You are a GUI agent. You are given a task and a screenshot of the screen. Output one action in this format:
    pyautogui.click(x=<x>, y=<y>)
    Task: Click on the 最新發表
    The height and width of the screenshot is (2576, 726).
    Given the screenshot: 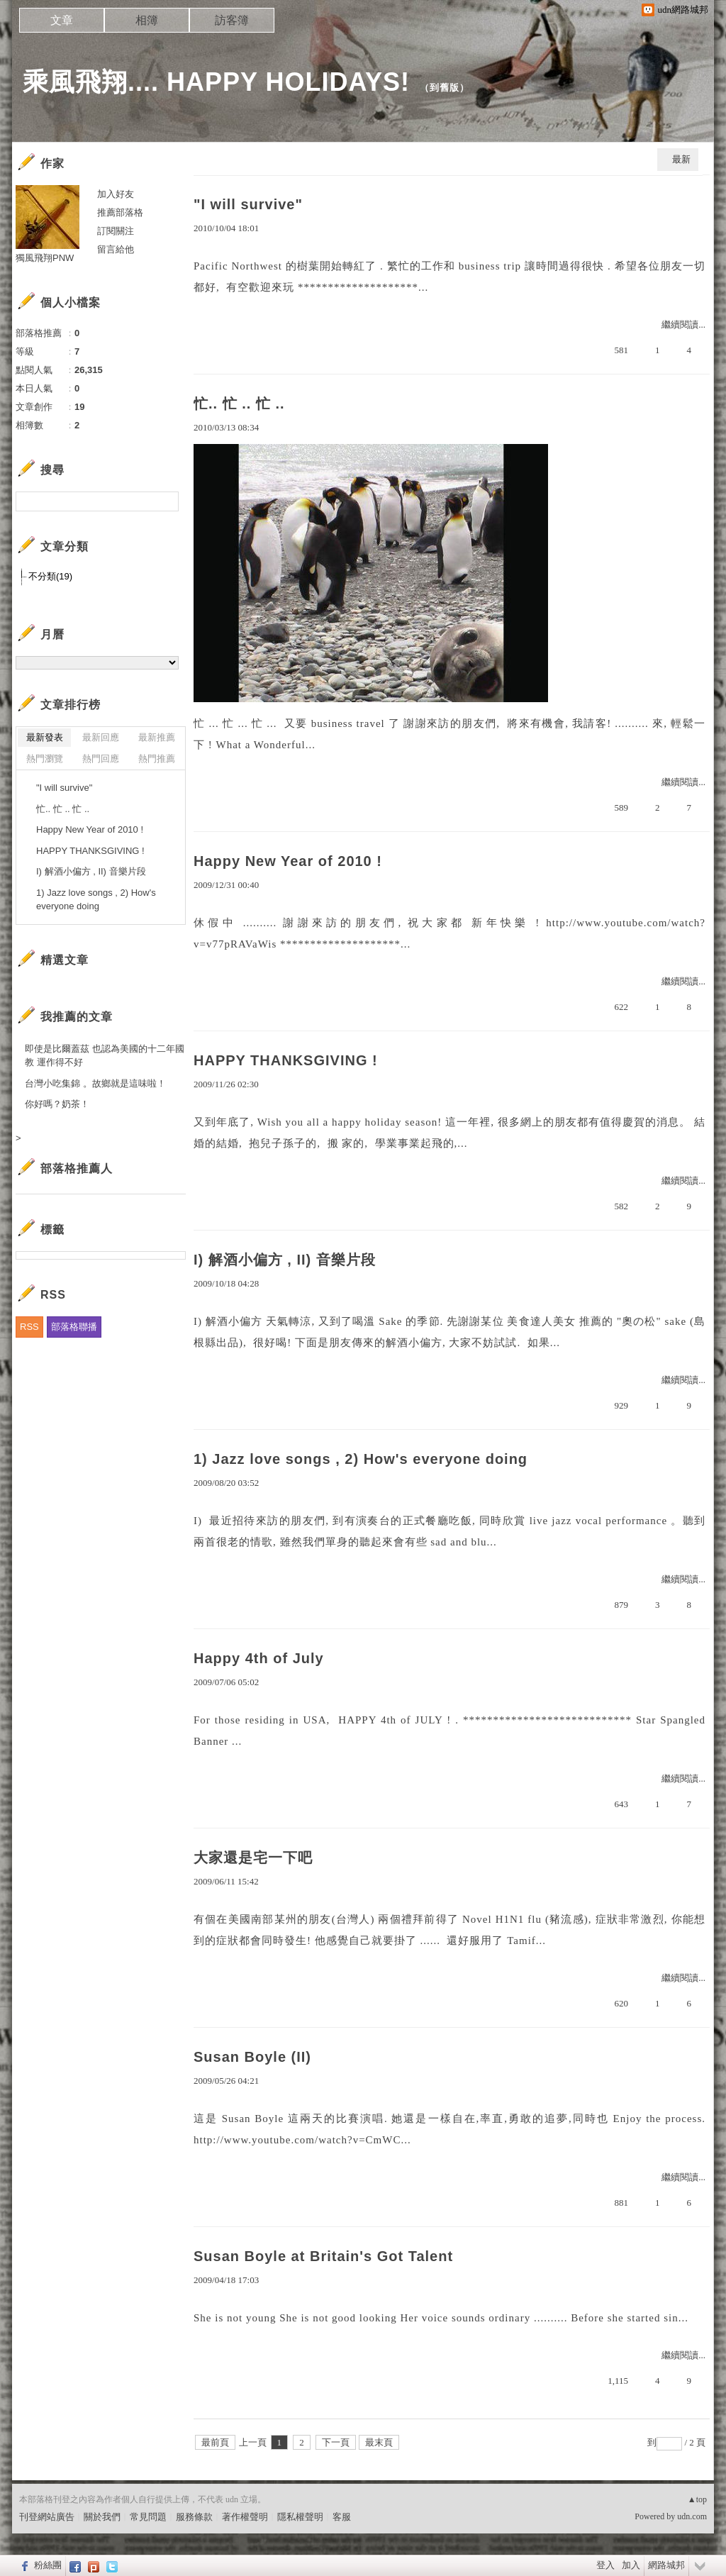 What is the action you would take?
    pyautogui.click(x=44, y=737)
    